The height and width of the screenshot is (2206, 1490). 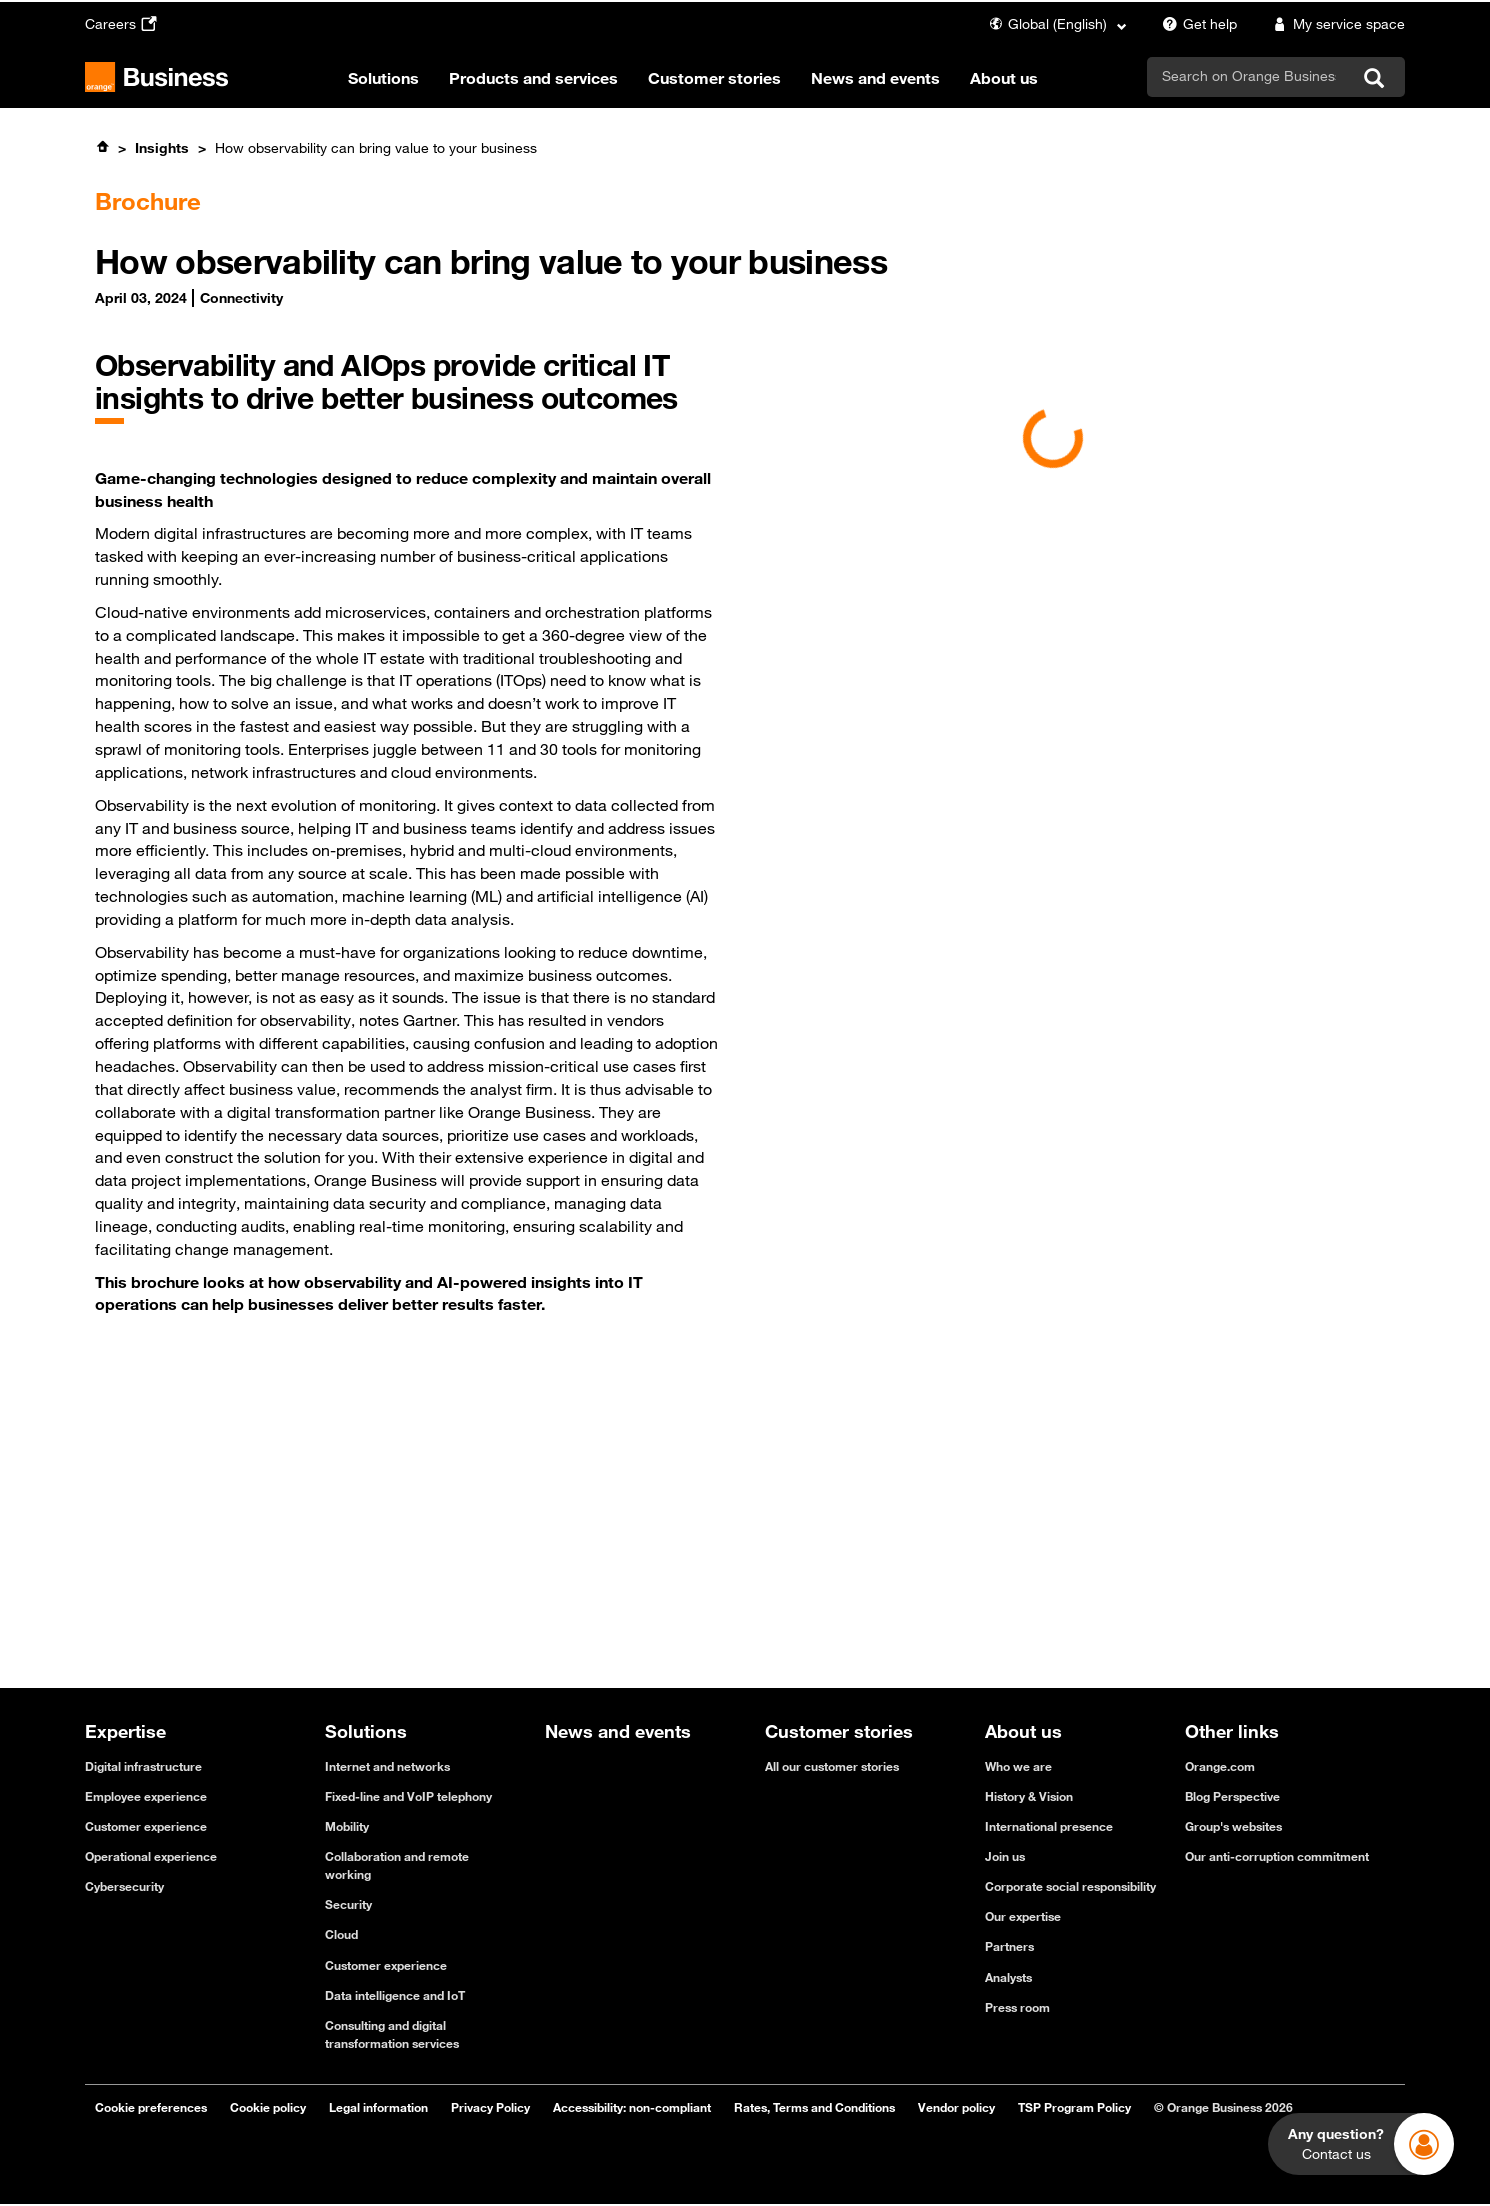 What do you see at coordinates (533, 78) in the screenshot?
I see `Products and services` at bounding box center [533, 78].